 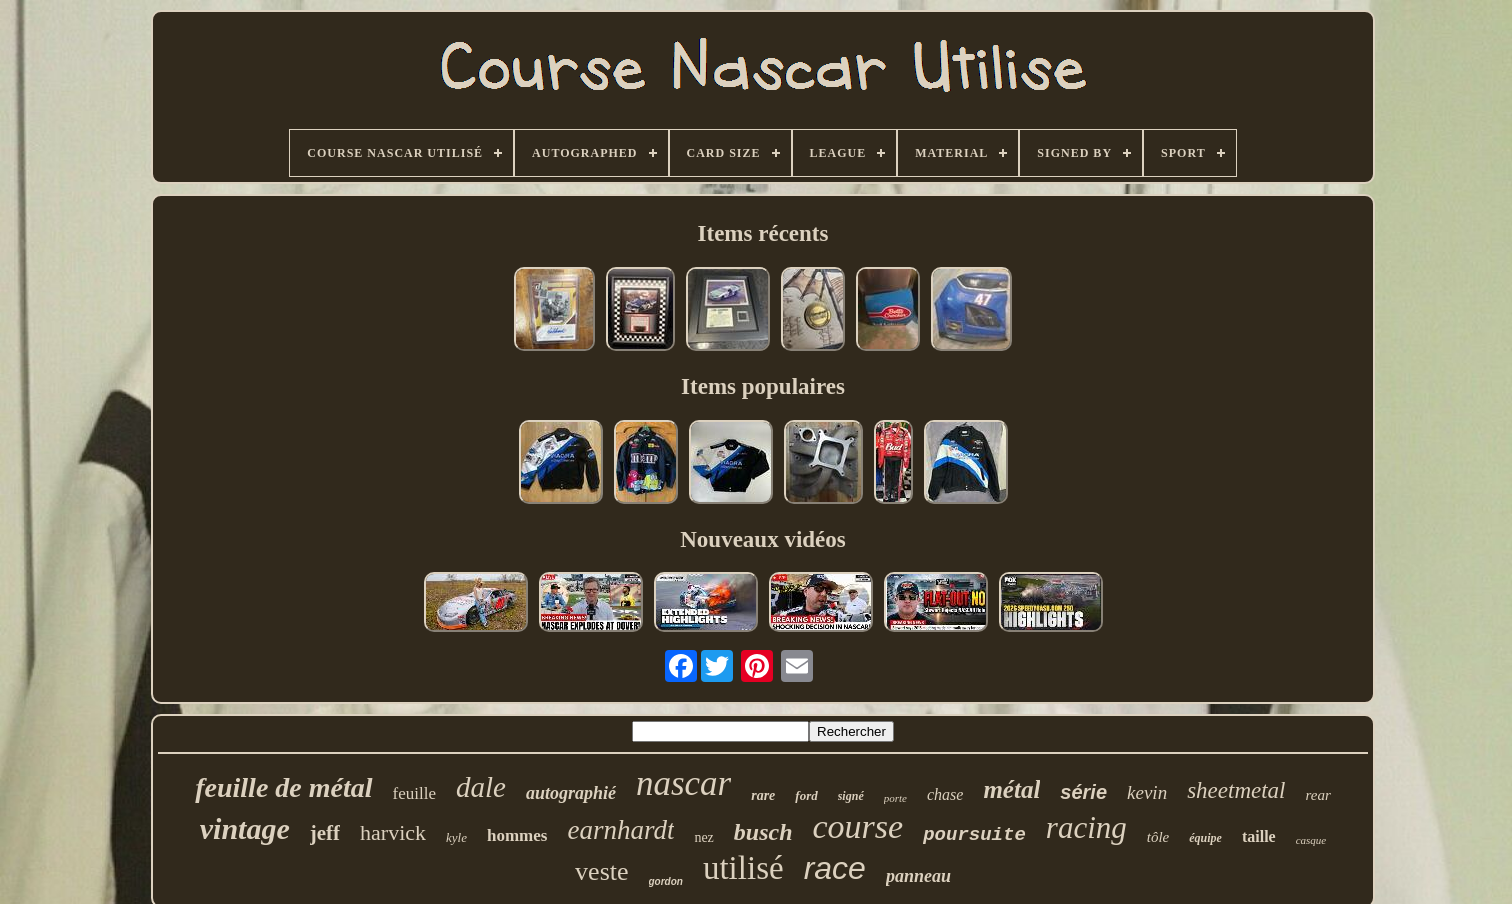 What do you see at coordinates (763, 386) in the screenshot?
I see `Items populaires` at bounding box center [763, 386].